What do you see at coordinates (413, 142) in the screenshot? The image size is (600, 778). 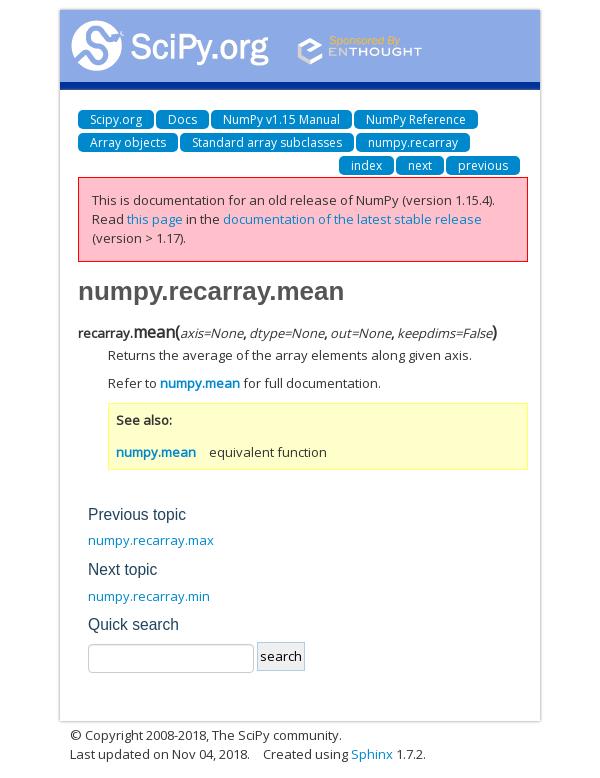 I see `numpy.recarray` at bounding box center [413, 142].